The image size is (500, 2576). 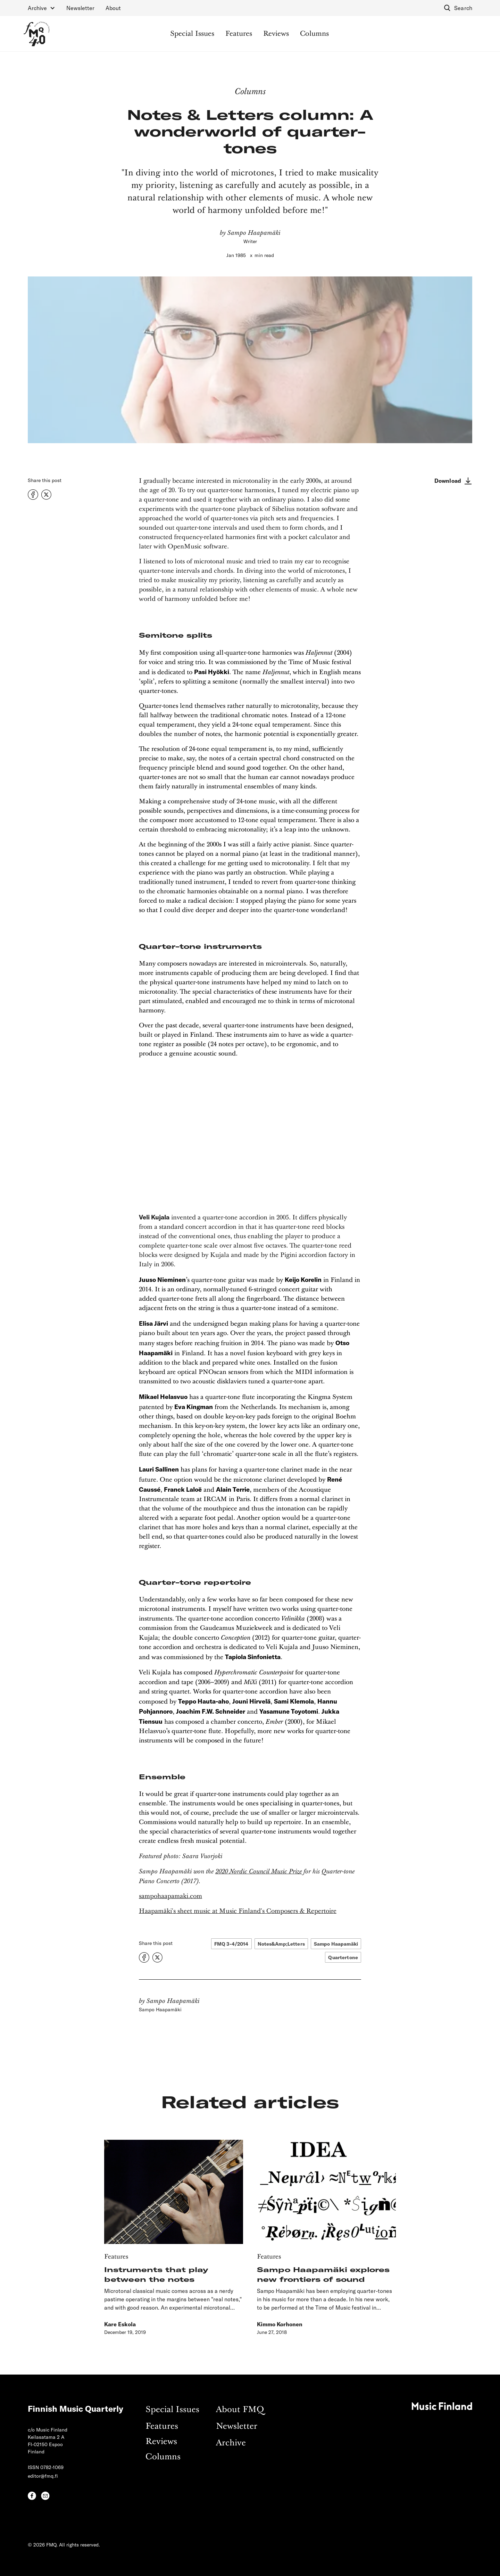 I want to click on editor@fmq.fi, so click(x=43, y=2476).